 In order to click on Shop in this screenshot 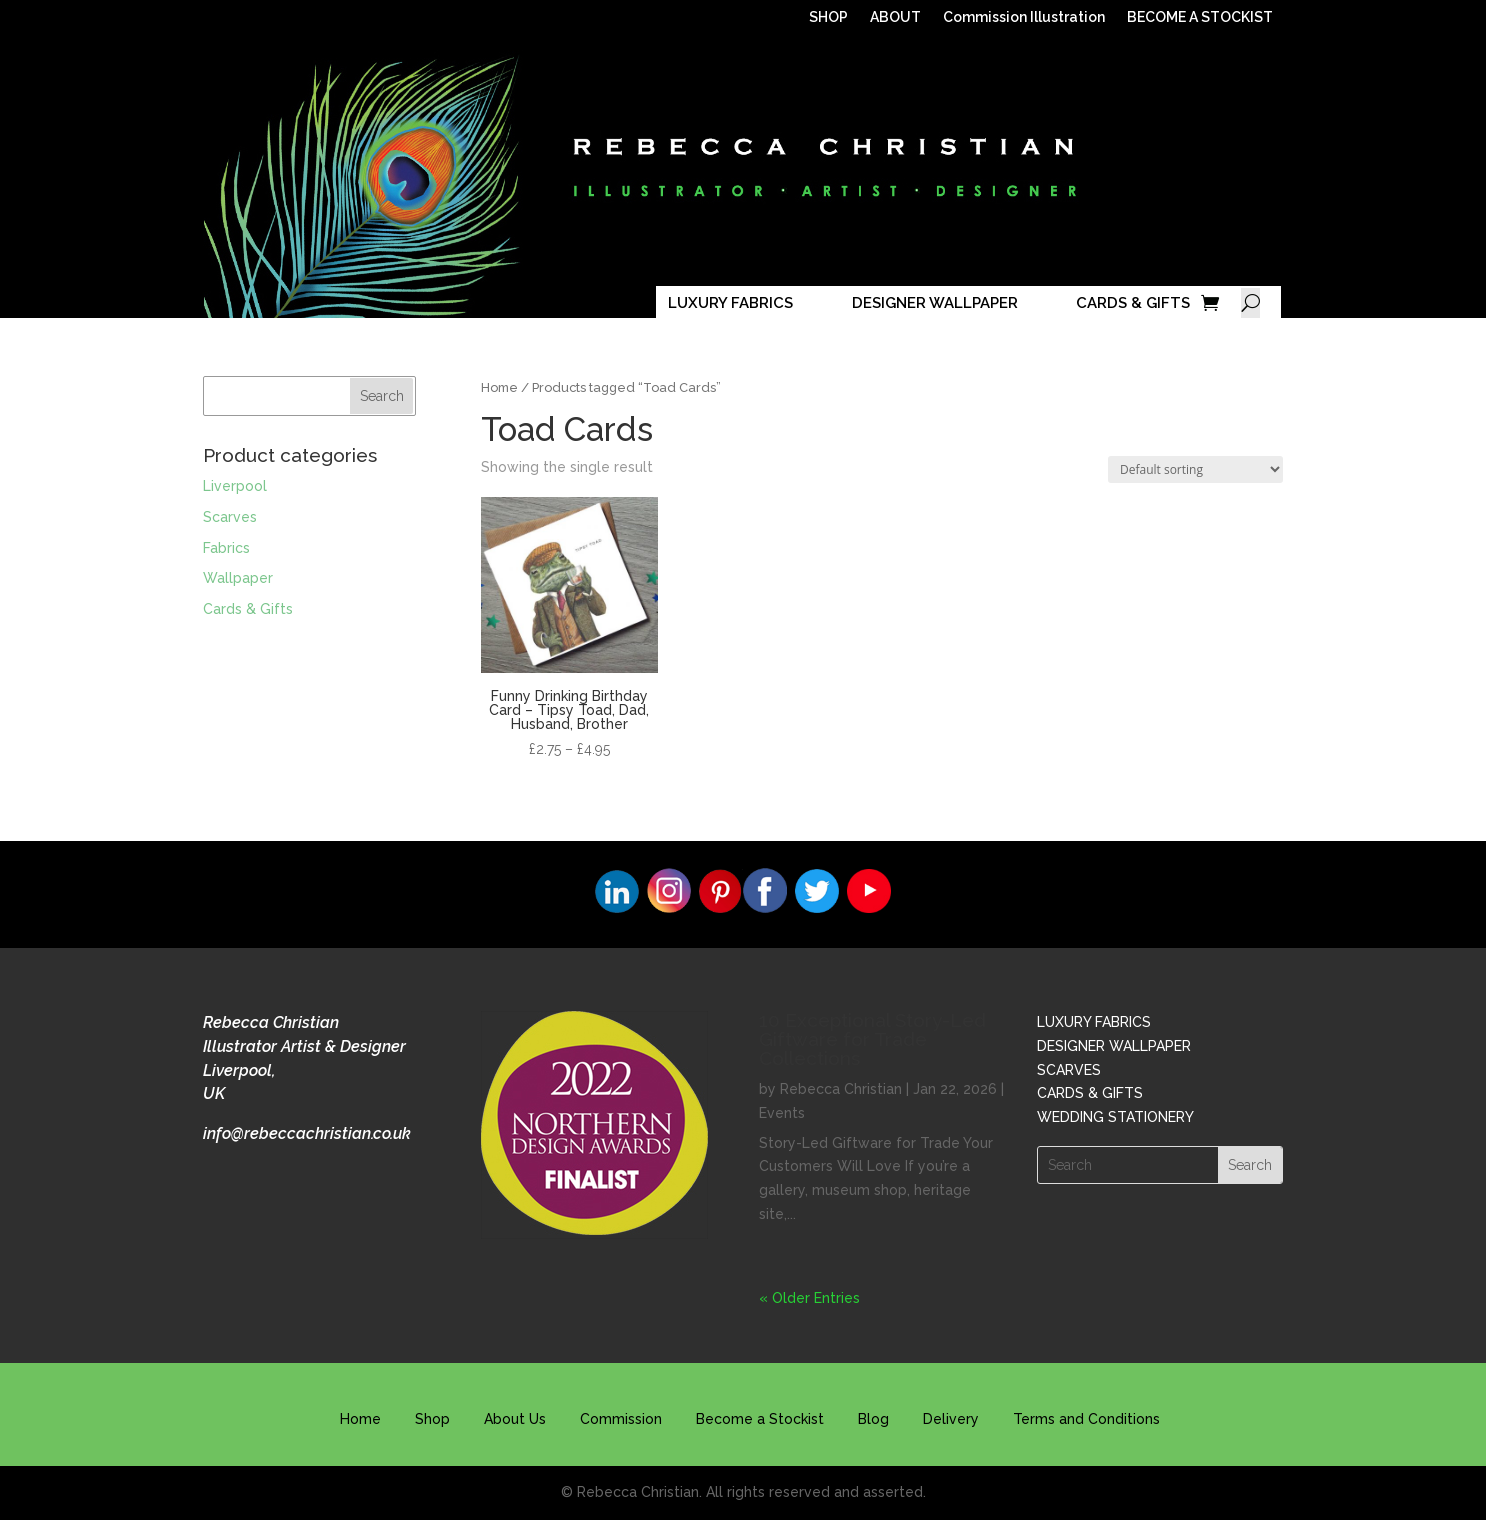, I will do `click(432, 1419)`.